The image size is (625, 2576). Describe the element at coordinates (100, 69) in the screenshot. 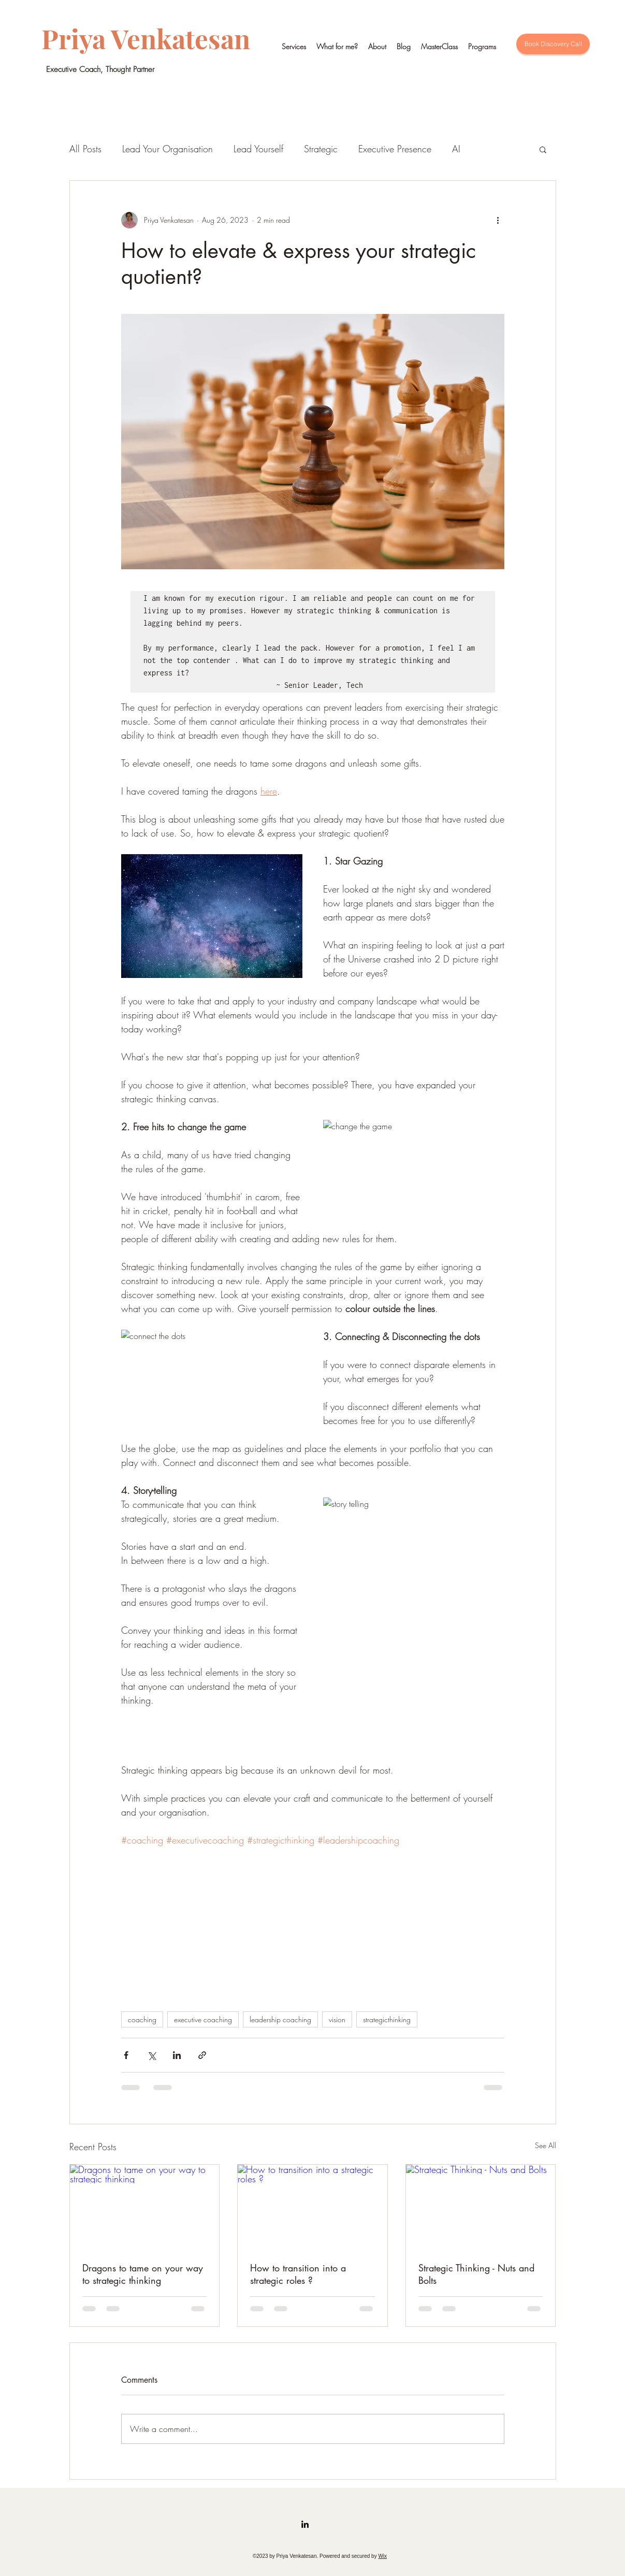

I see `Executive Coach, Thought Partner` at that location.